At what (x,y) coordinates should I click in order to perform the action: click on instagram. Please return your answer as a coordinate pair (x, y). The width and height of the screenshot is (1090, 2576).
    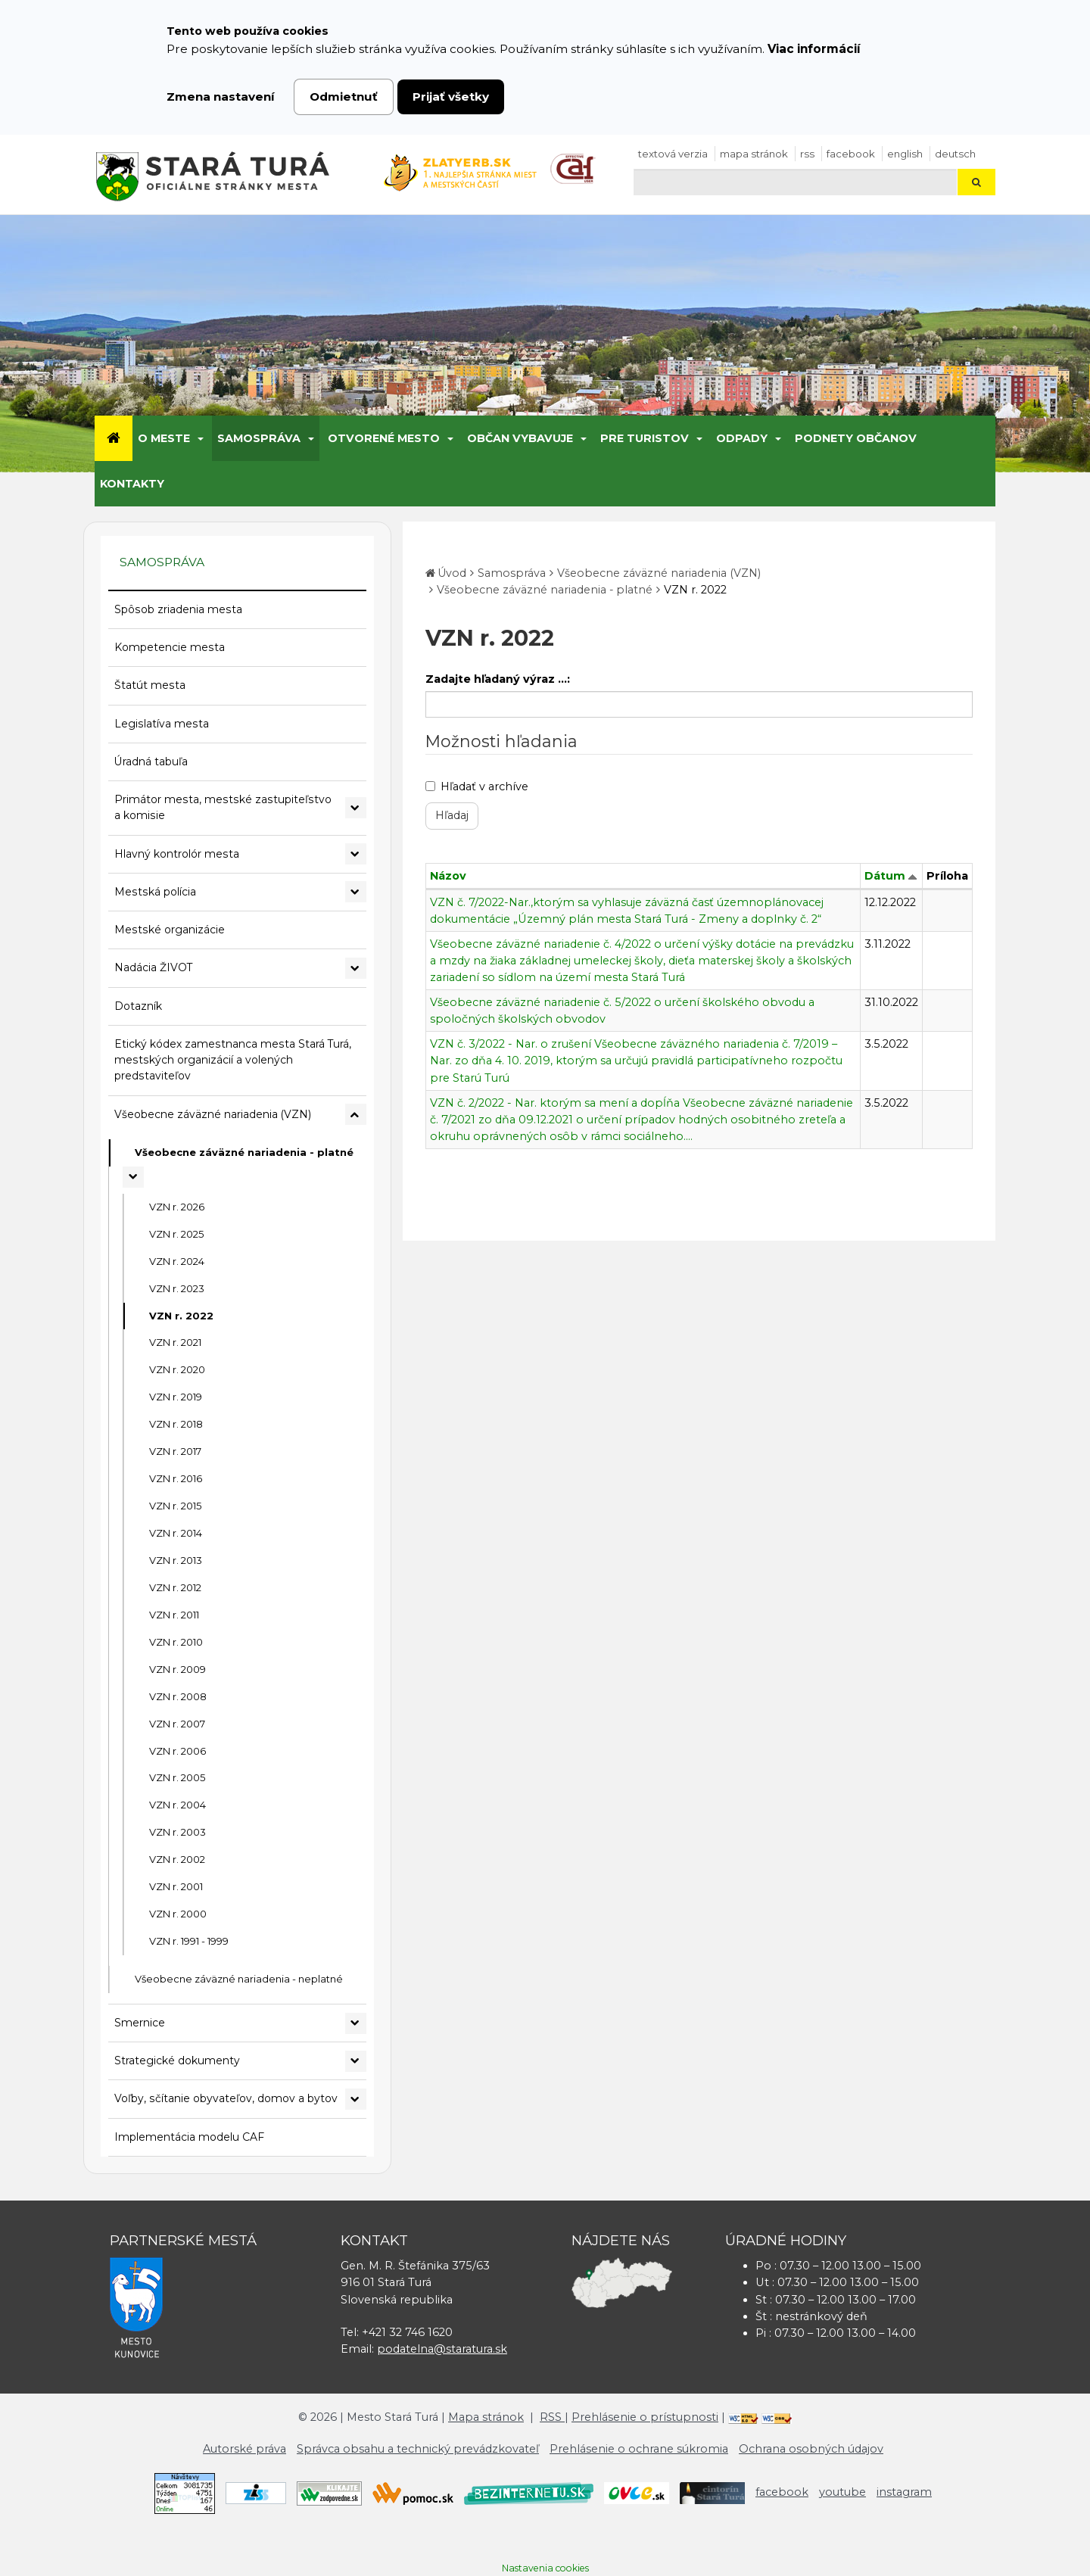
    Looking at the image, I should click on (904, 2492).